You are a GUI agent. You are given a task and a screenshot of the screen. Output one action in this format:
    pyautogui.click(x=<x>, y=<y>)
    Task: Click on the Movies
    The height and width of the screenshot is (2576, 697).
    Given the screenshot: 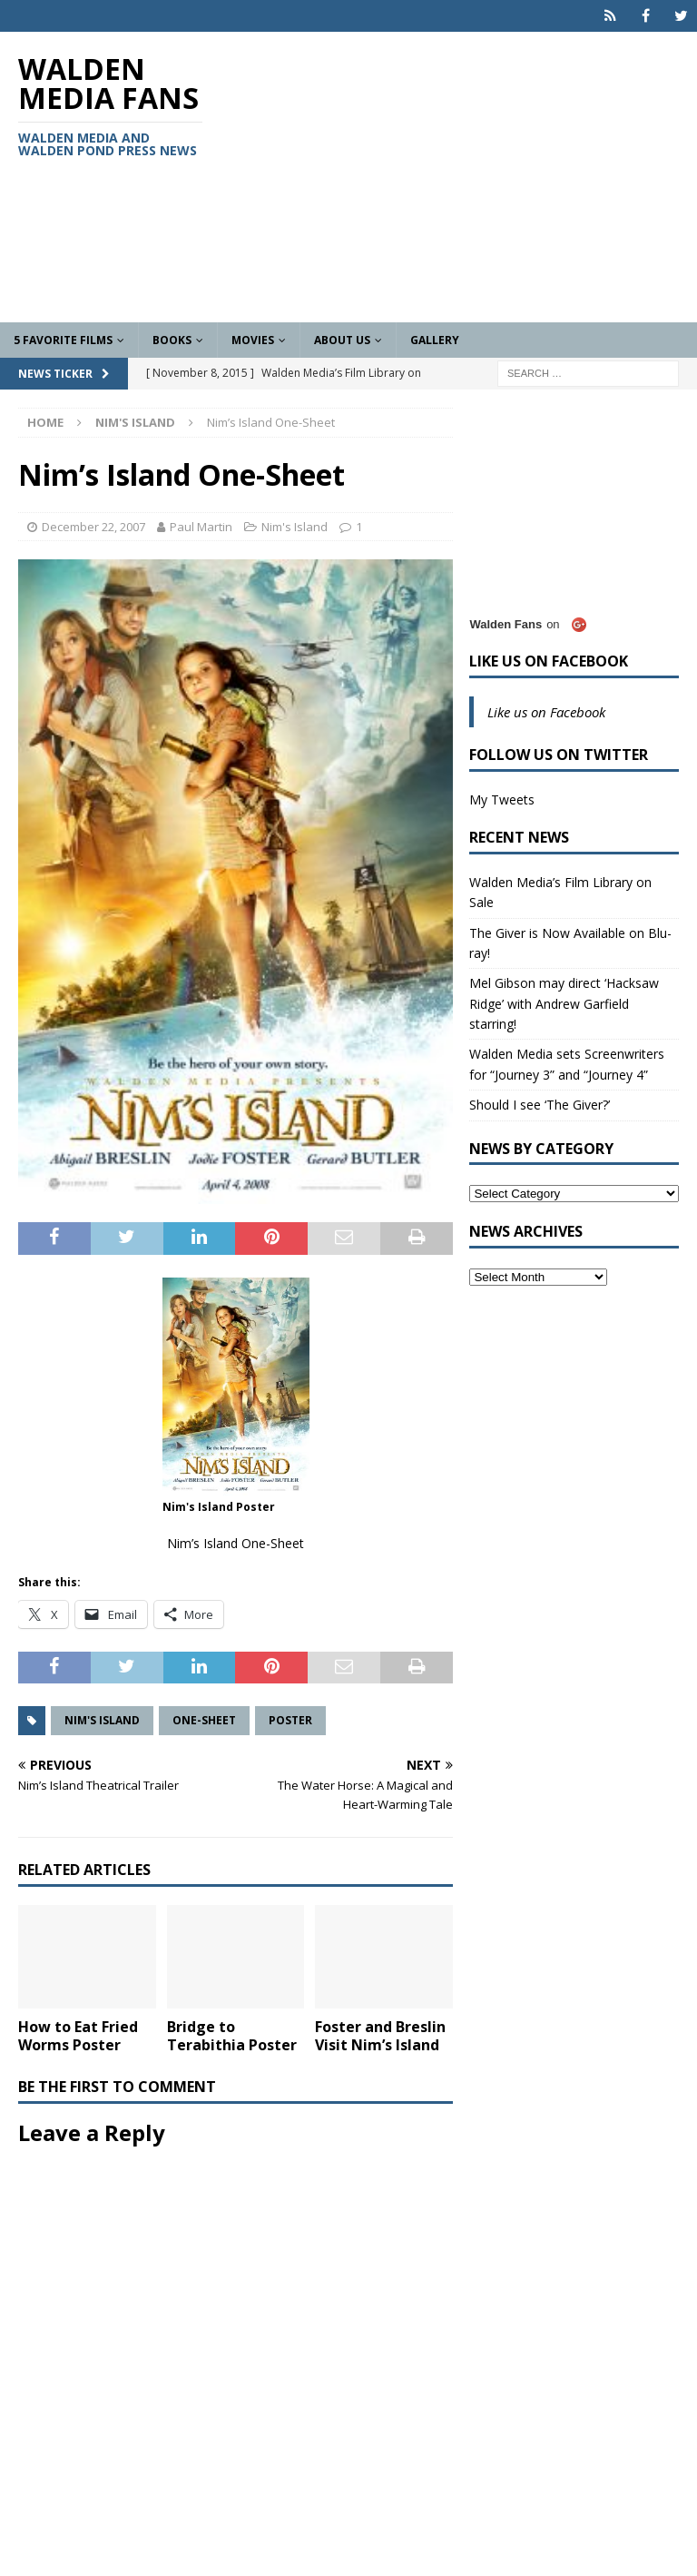 What is the action you would take?
    pyautogui.click(x=252, y=340)
    